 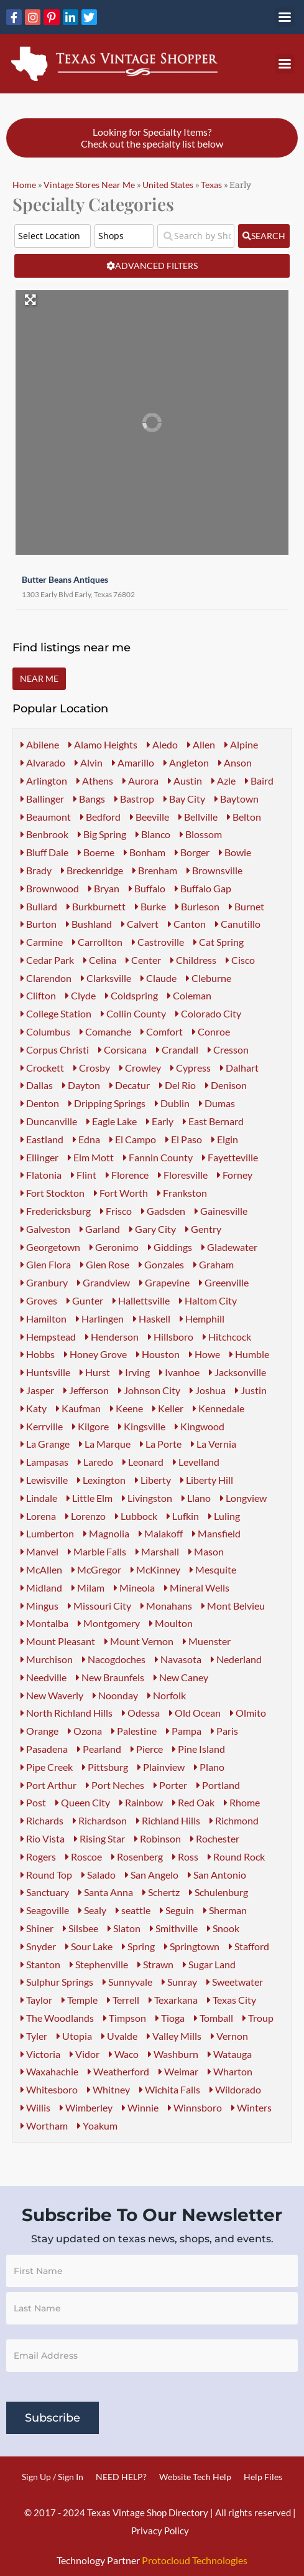 I want to click on Dallas, so click(x=37, y=1085).